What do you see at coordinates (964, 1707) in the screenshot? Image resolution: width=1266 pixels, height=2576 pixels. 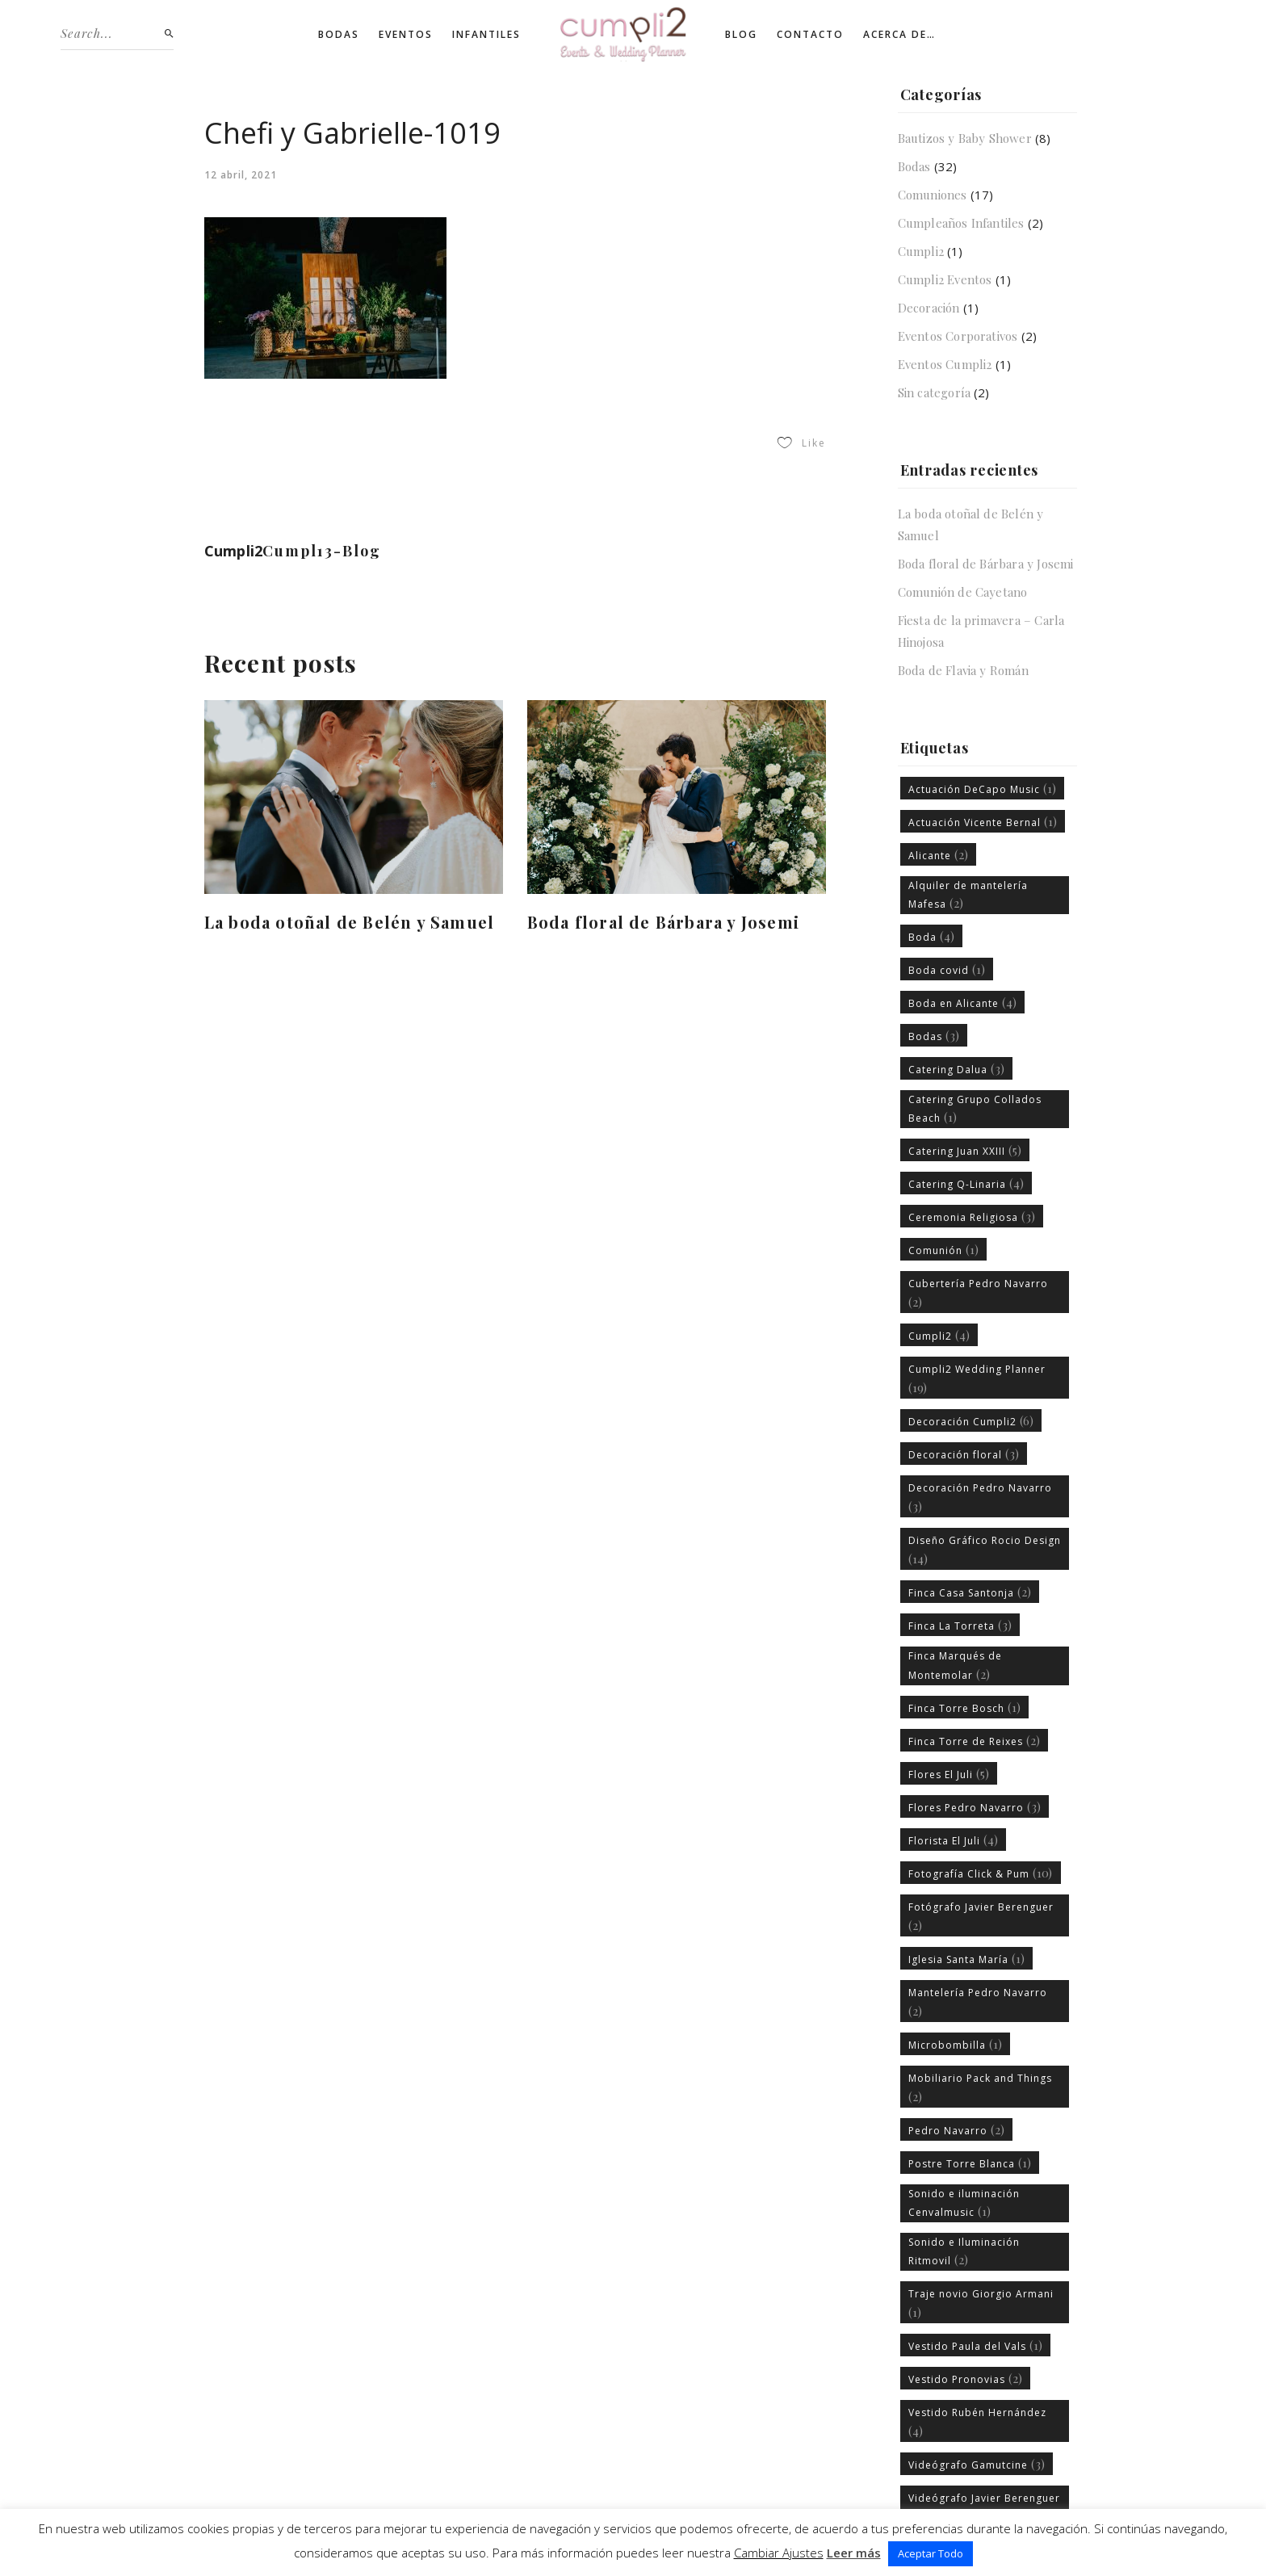 I see `Finca Torre Bosch [Finca Torre Bosch (1 elemento)]` at bounding box center [964, 1707].